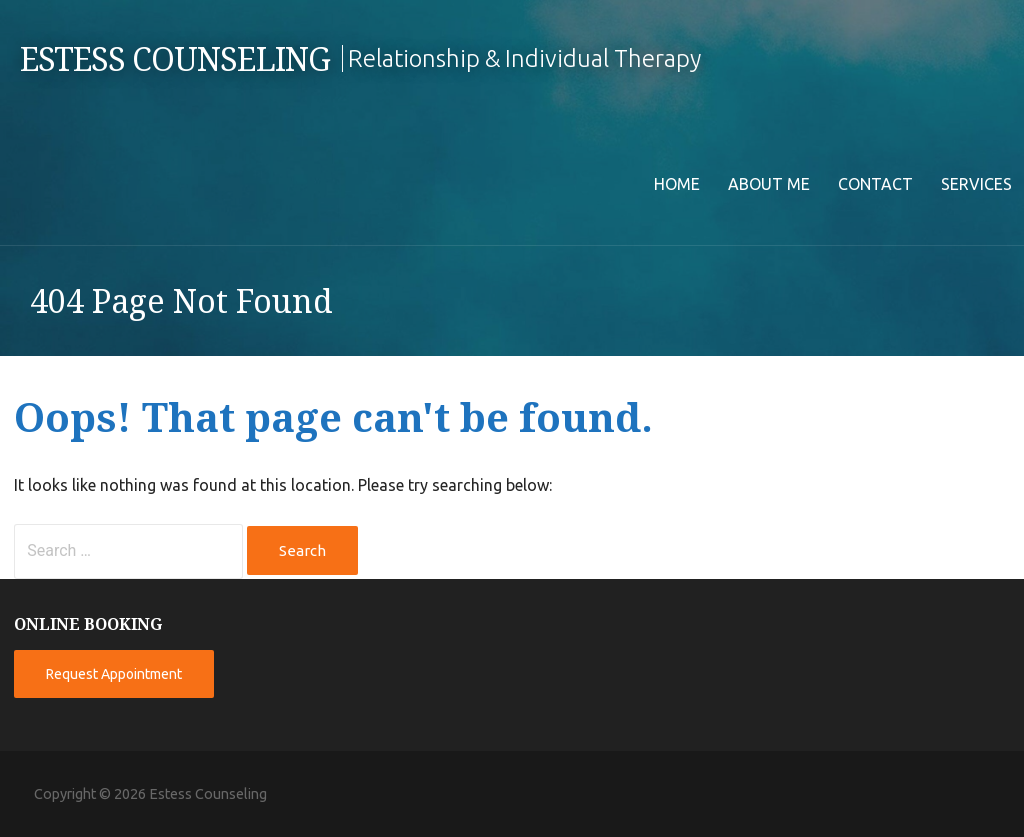 The height and width of the screenshot is (837, 1024). What do you see at coordinates (976, 184) in the screenshot?
I see `Services` at bounding box center [976, 184].